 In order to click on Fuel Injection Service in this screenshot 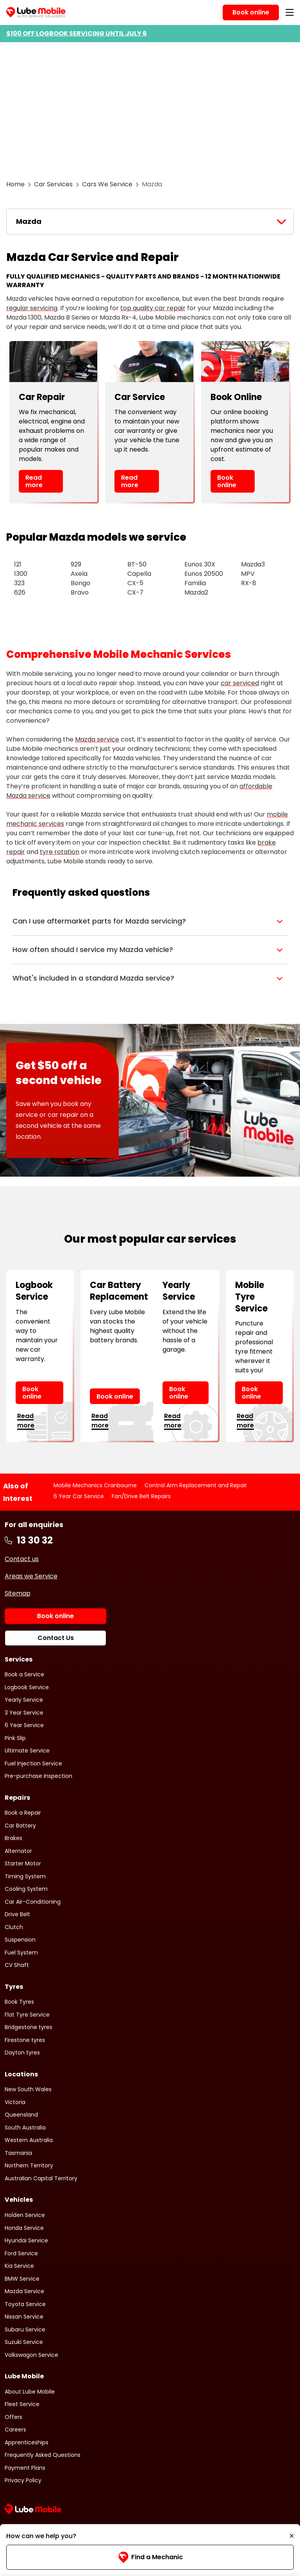, I will do `click(33, 1763)`.